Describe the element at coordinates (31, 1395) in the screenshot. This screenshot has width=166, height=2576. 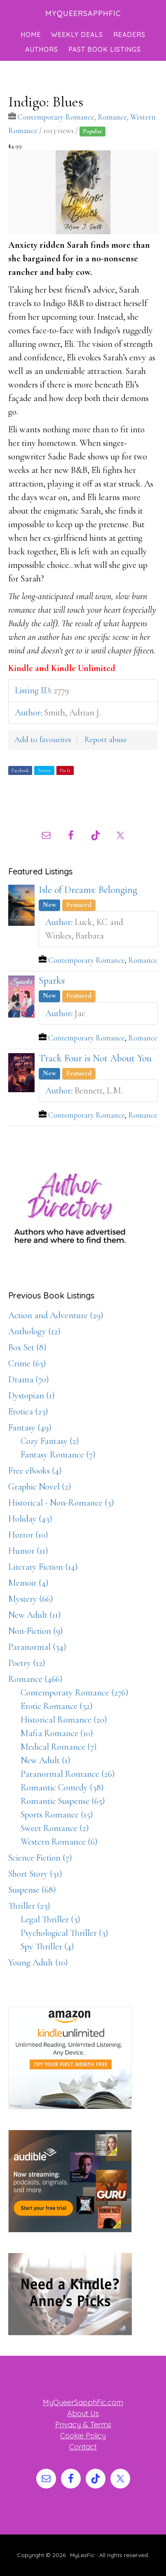
I see `Dystopian (1)` at that location.